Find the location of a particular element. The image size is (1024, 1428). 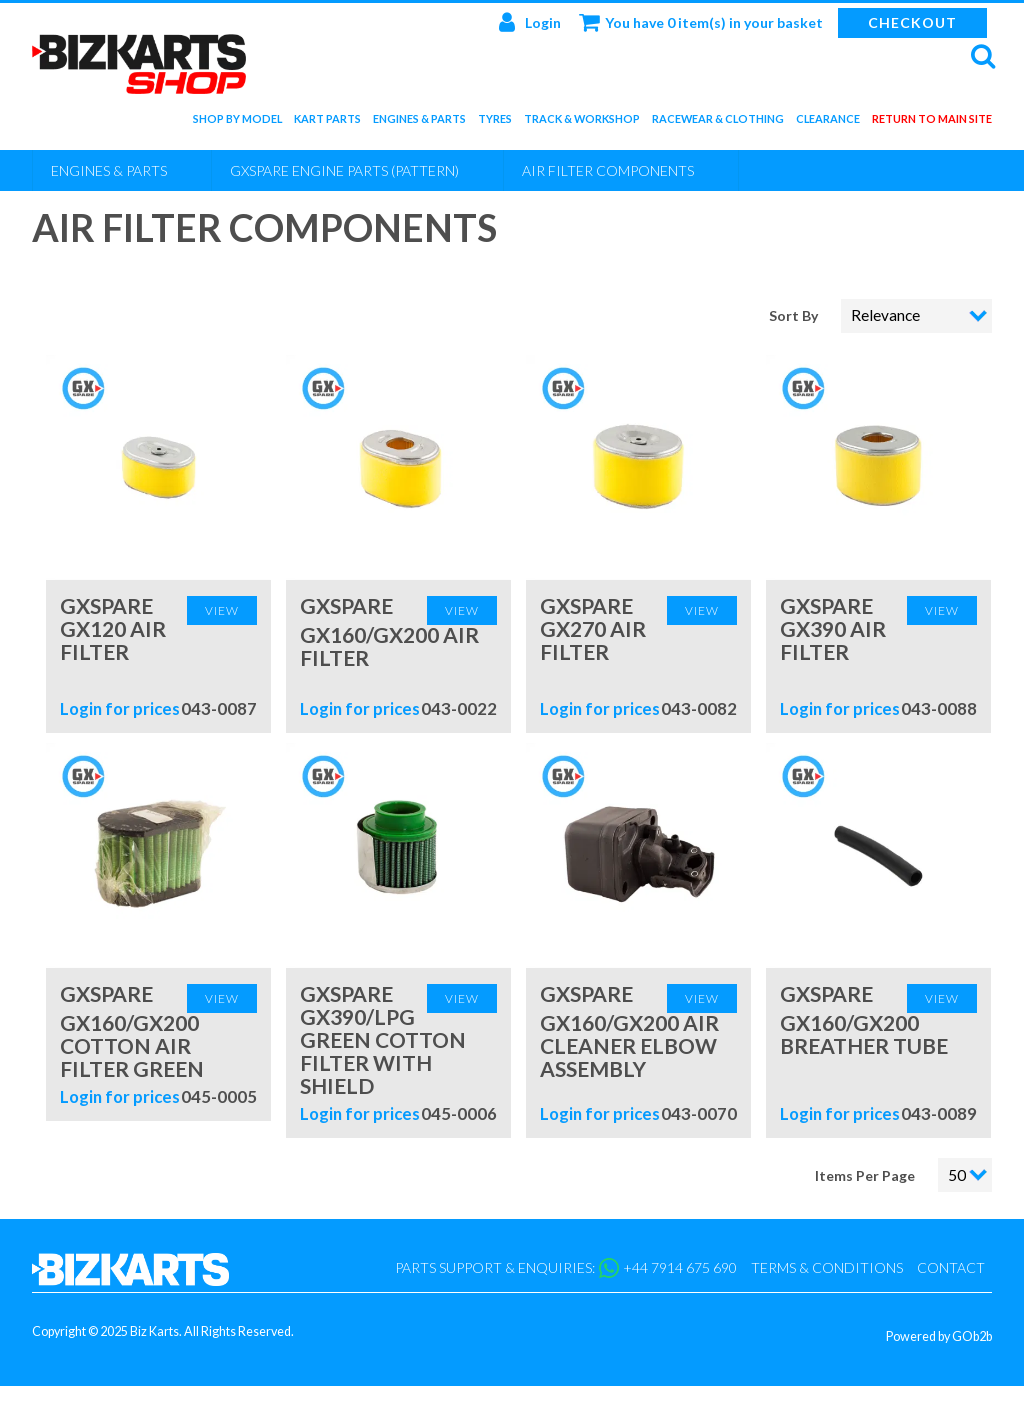

Kart Parts is located at coordinates (327, 122).